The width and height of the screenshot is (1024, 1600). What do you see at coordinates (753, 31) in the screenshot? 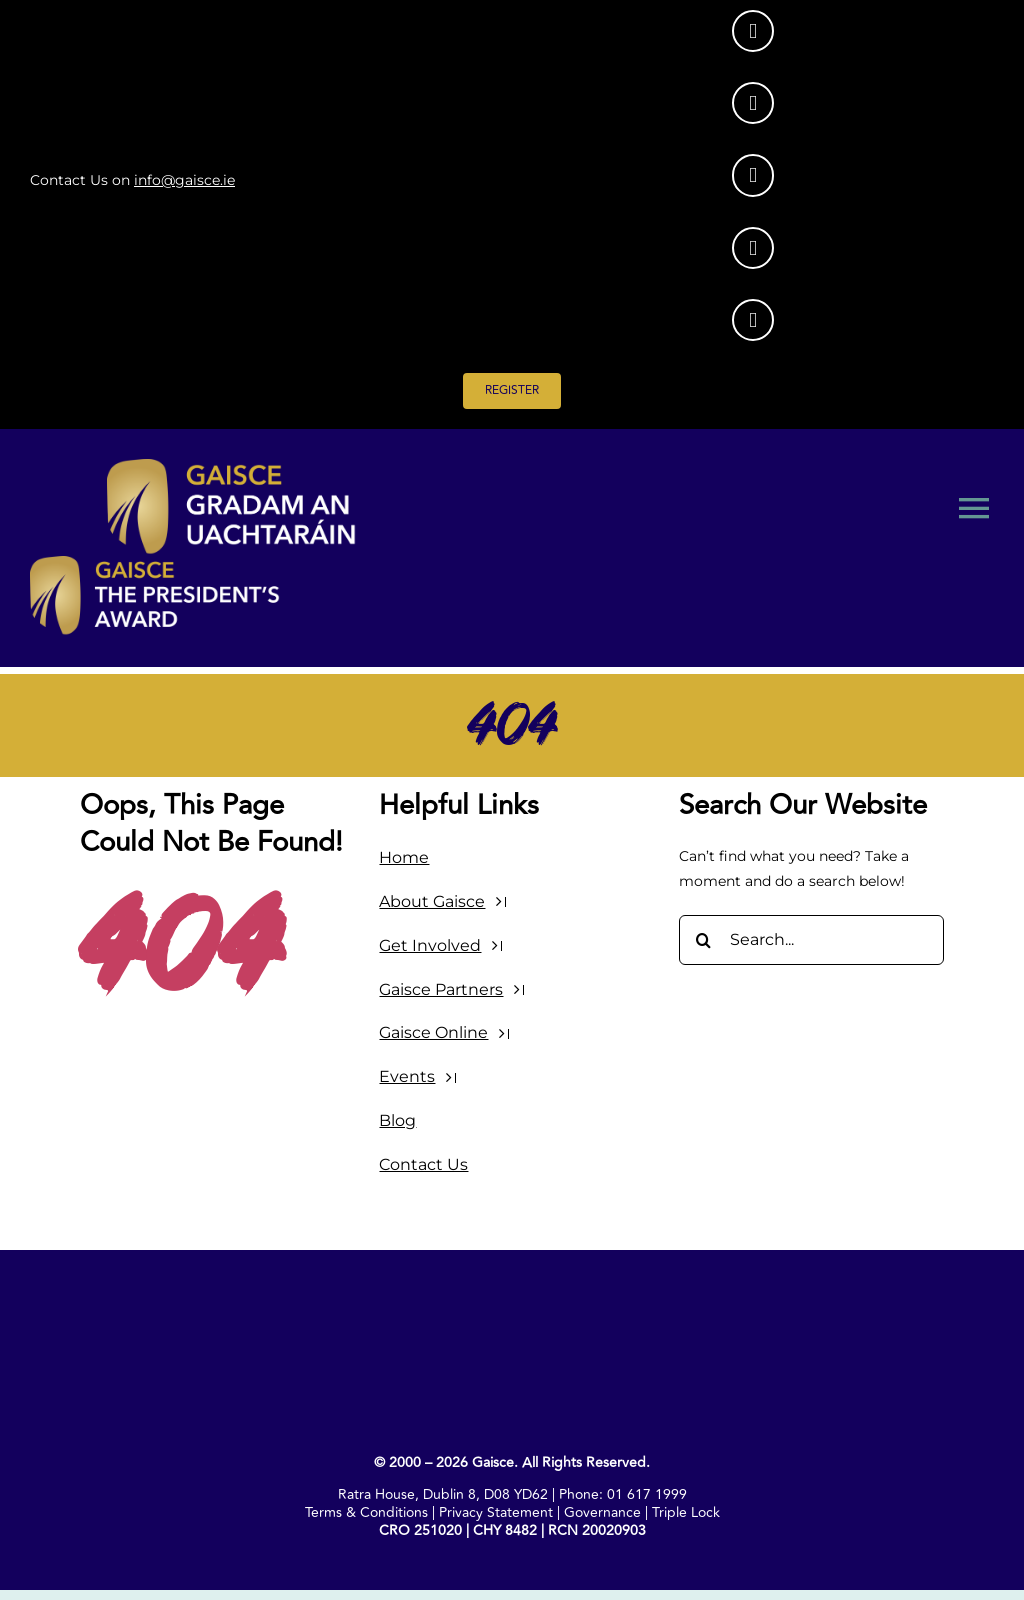
I see `[Link to https://www.instagram.com/gaisceaward/]` at bounding box center [753, 31].